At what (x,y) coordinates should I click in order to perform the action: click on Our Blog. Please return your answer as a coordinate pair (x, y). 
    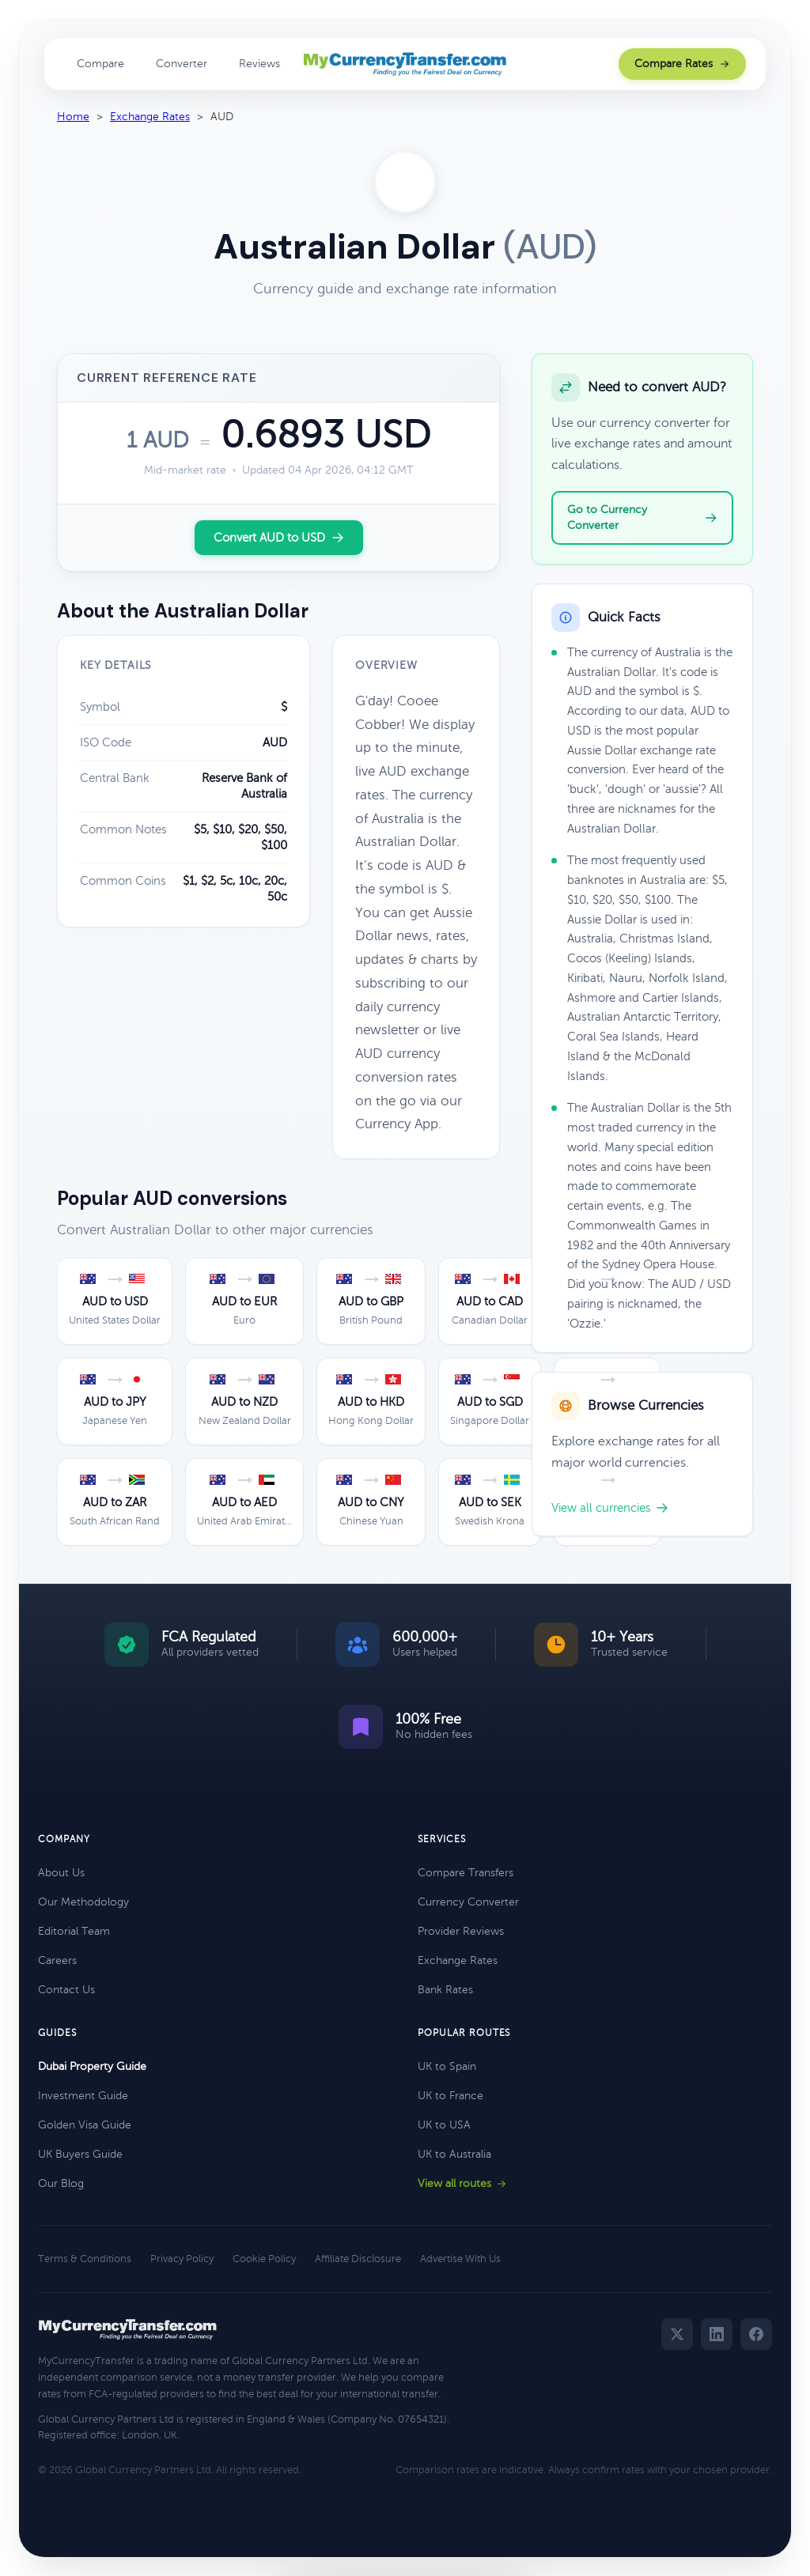
    Looking at the image, I should click on (61, 2183).